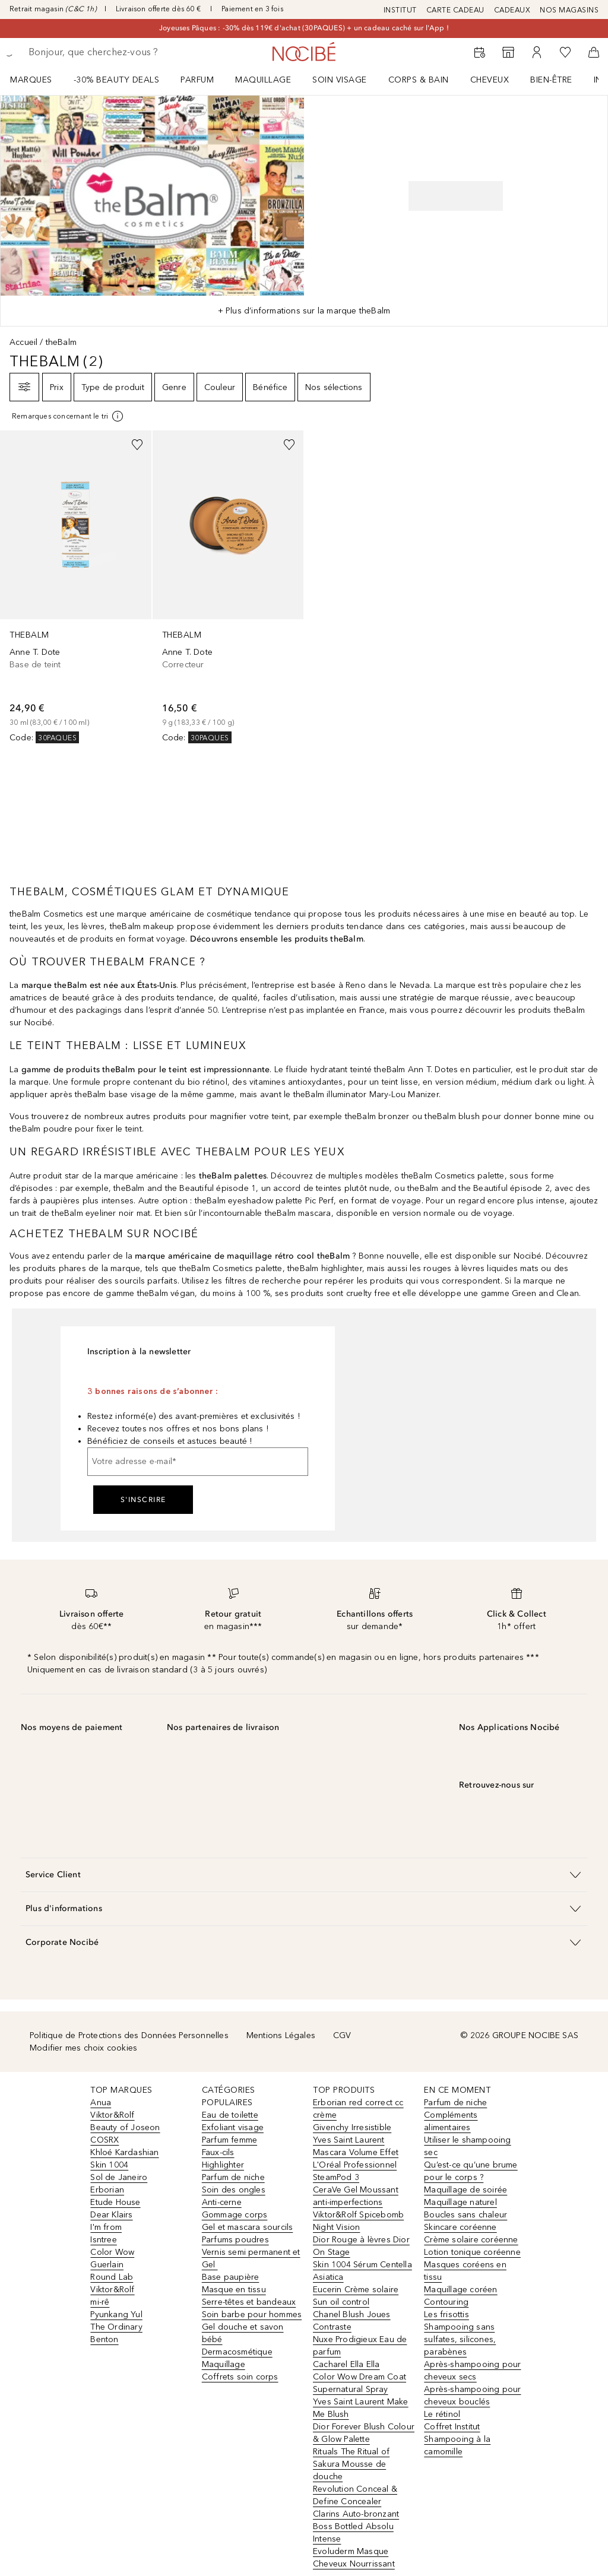 Image resolution: width=608 pixels, height=2576 pixels. I want to click on CGV, so click(342, 2035).